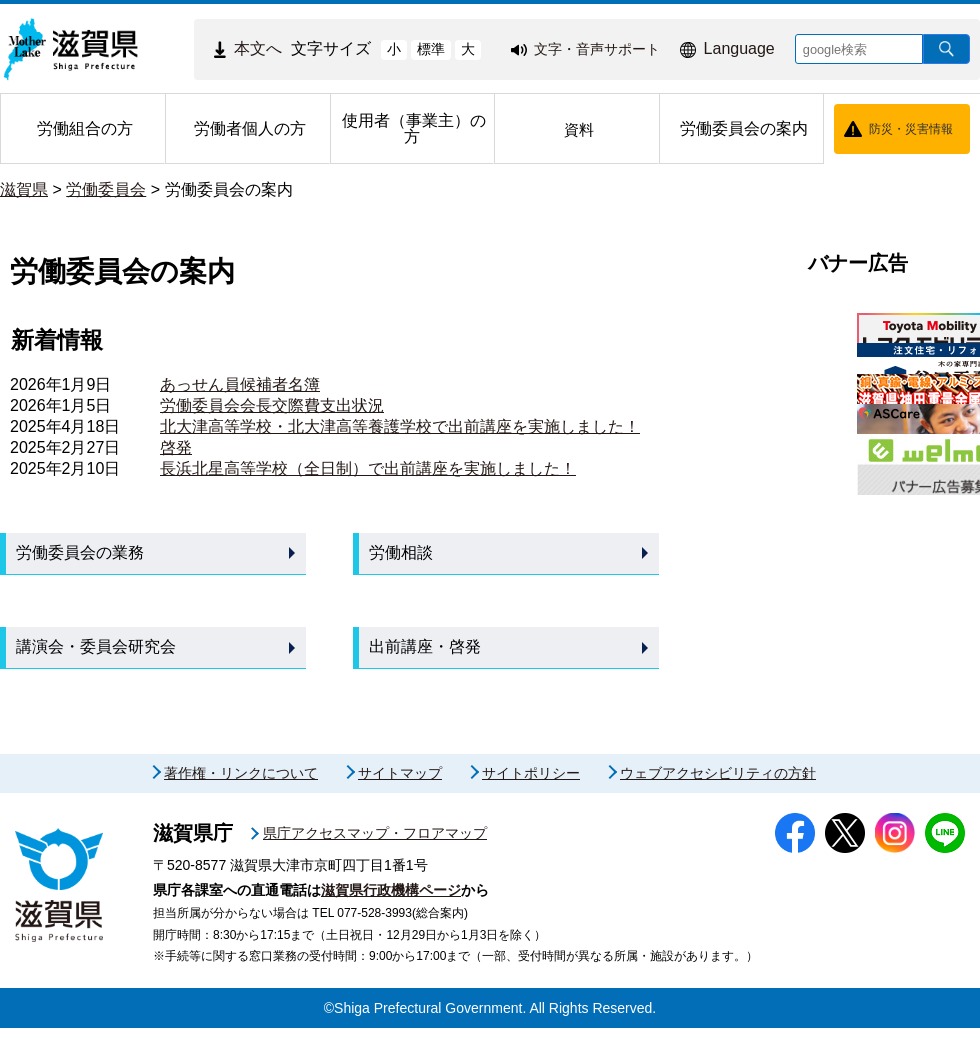  I want to click on 北大津高等学校・北大津高等養護学校で出前講座を実施しました！, so click(400, 426).